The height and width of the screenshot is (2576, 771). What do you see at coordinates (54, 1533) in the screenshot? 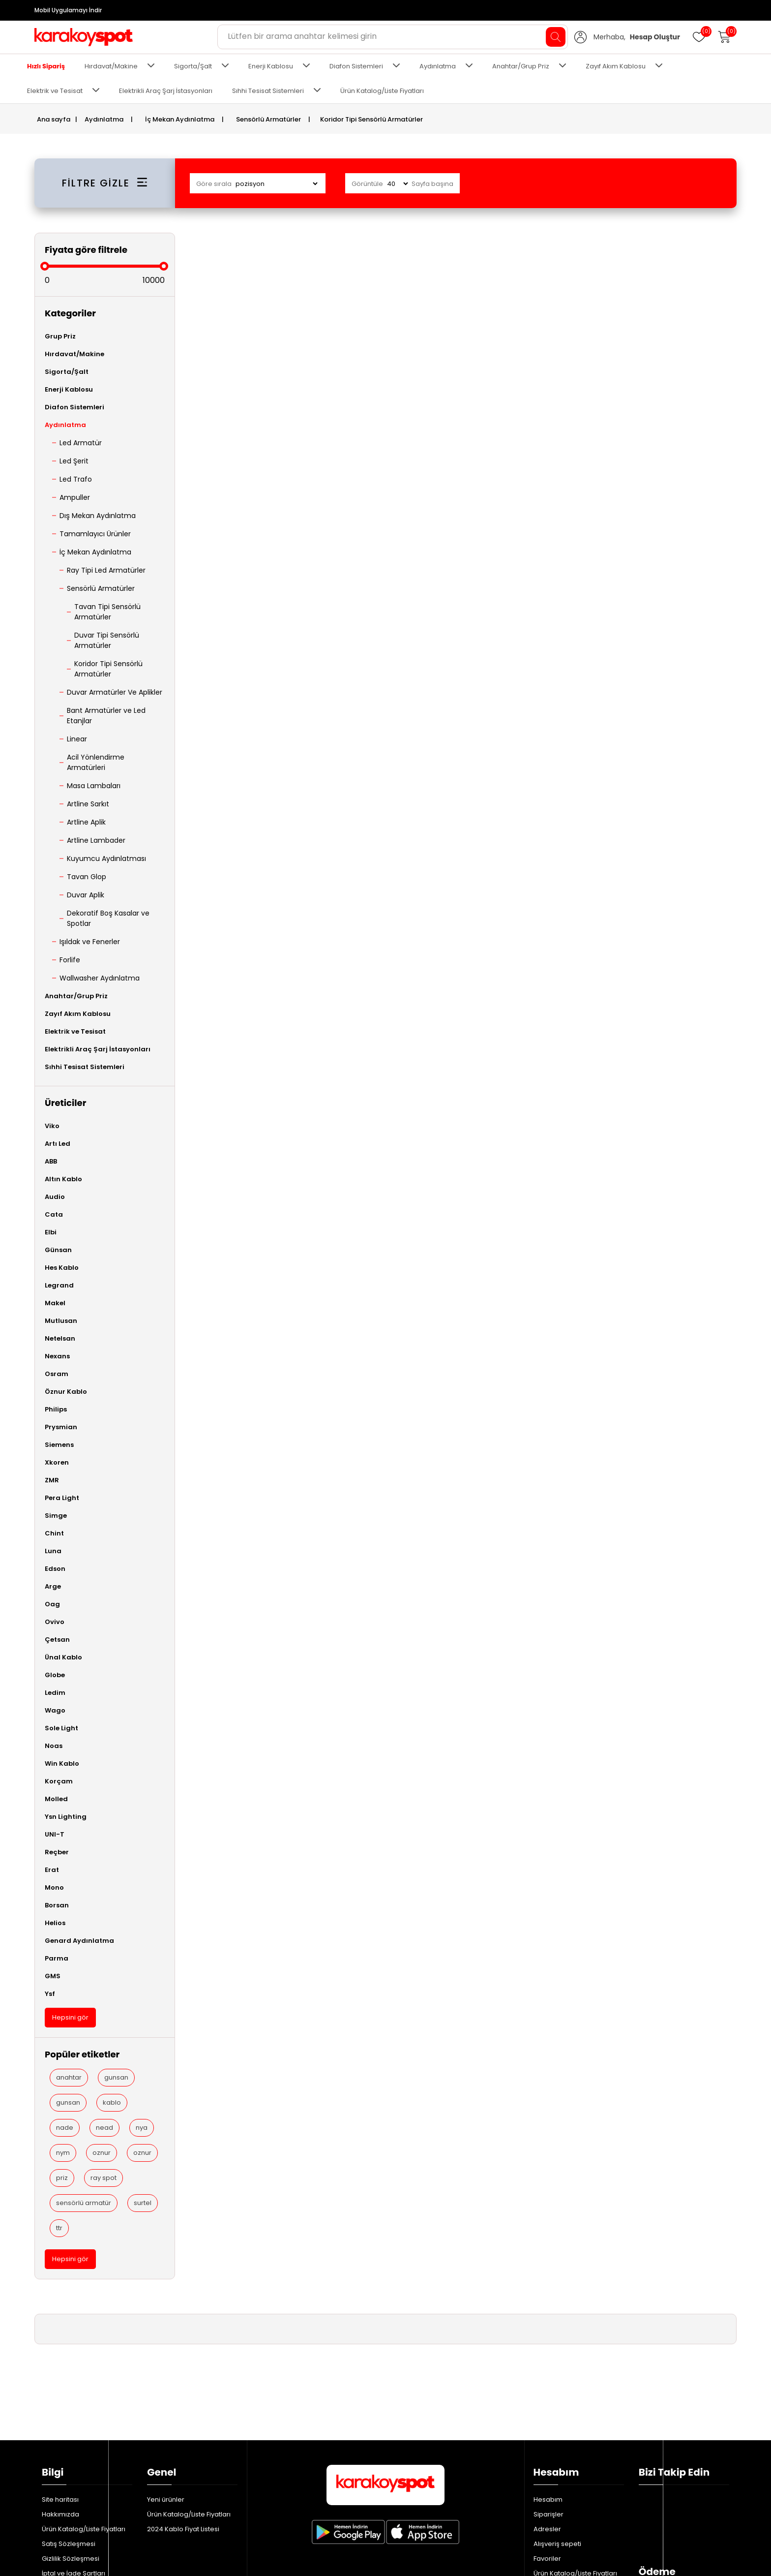
I see `Chint` at bounding box center [54, 1533].